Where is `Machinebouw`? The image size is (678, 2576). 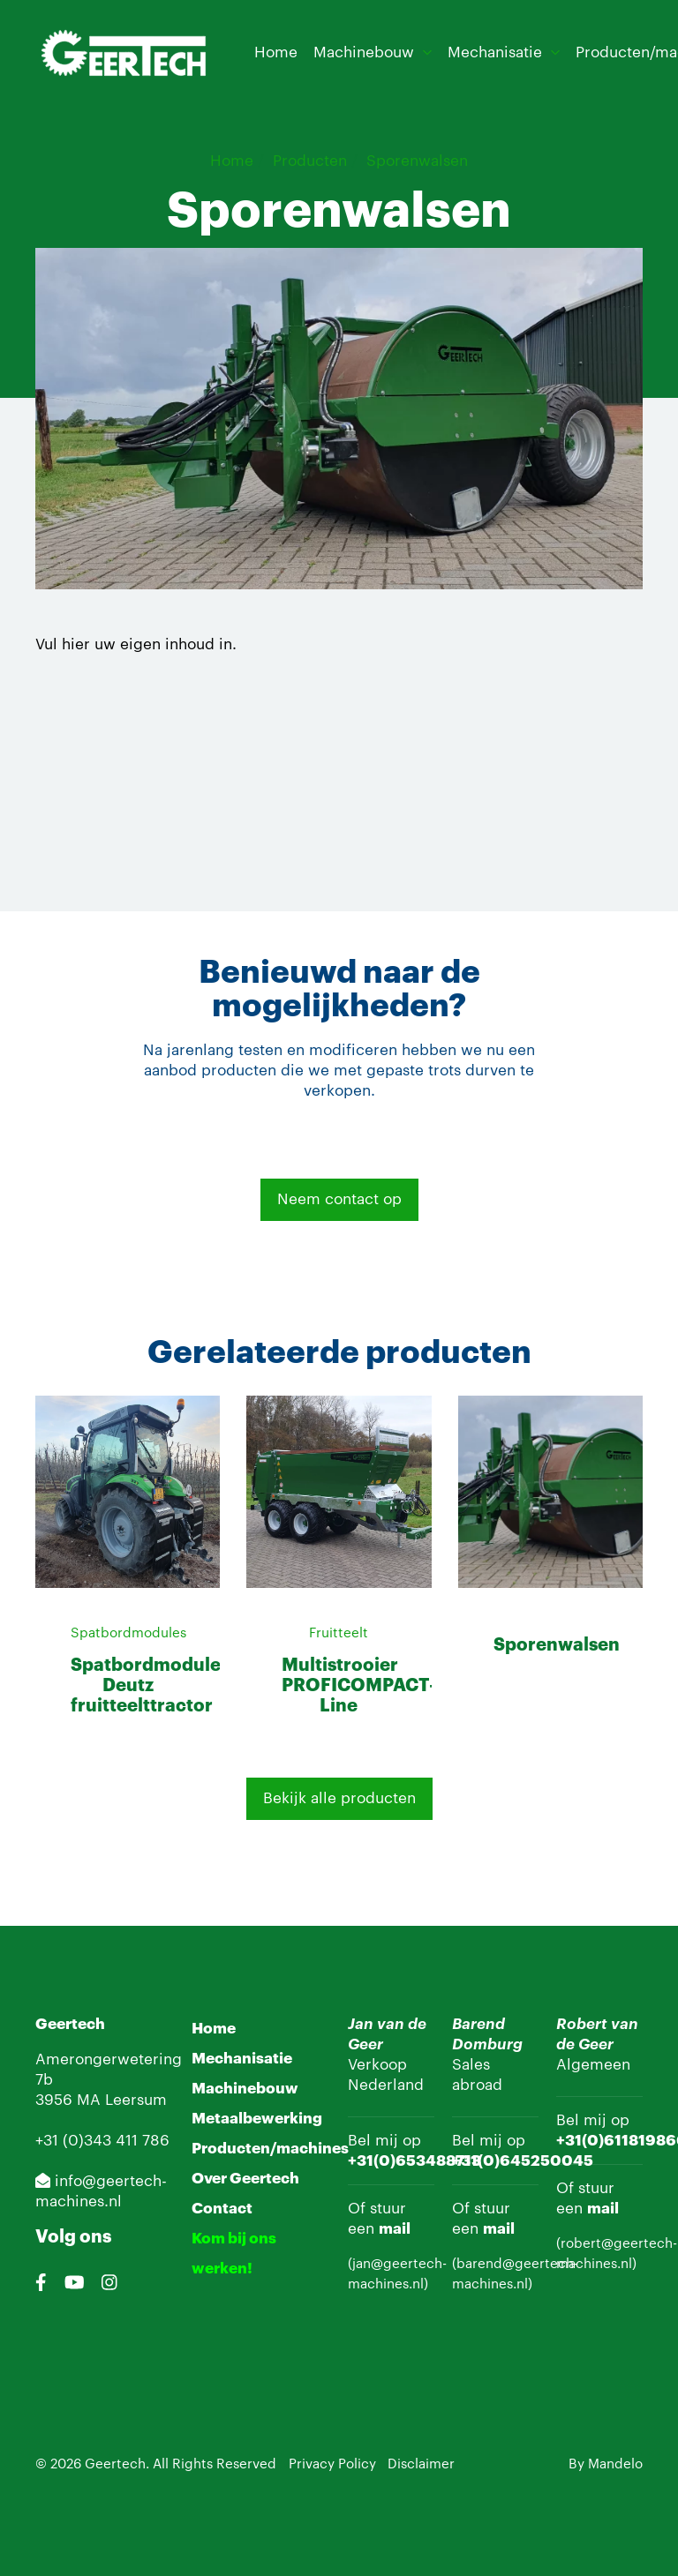
Machinebouw is located at coordinates (363, 52).